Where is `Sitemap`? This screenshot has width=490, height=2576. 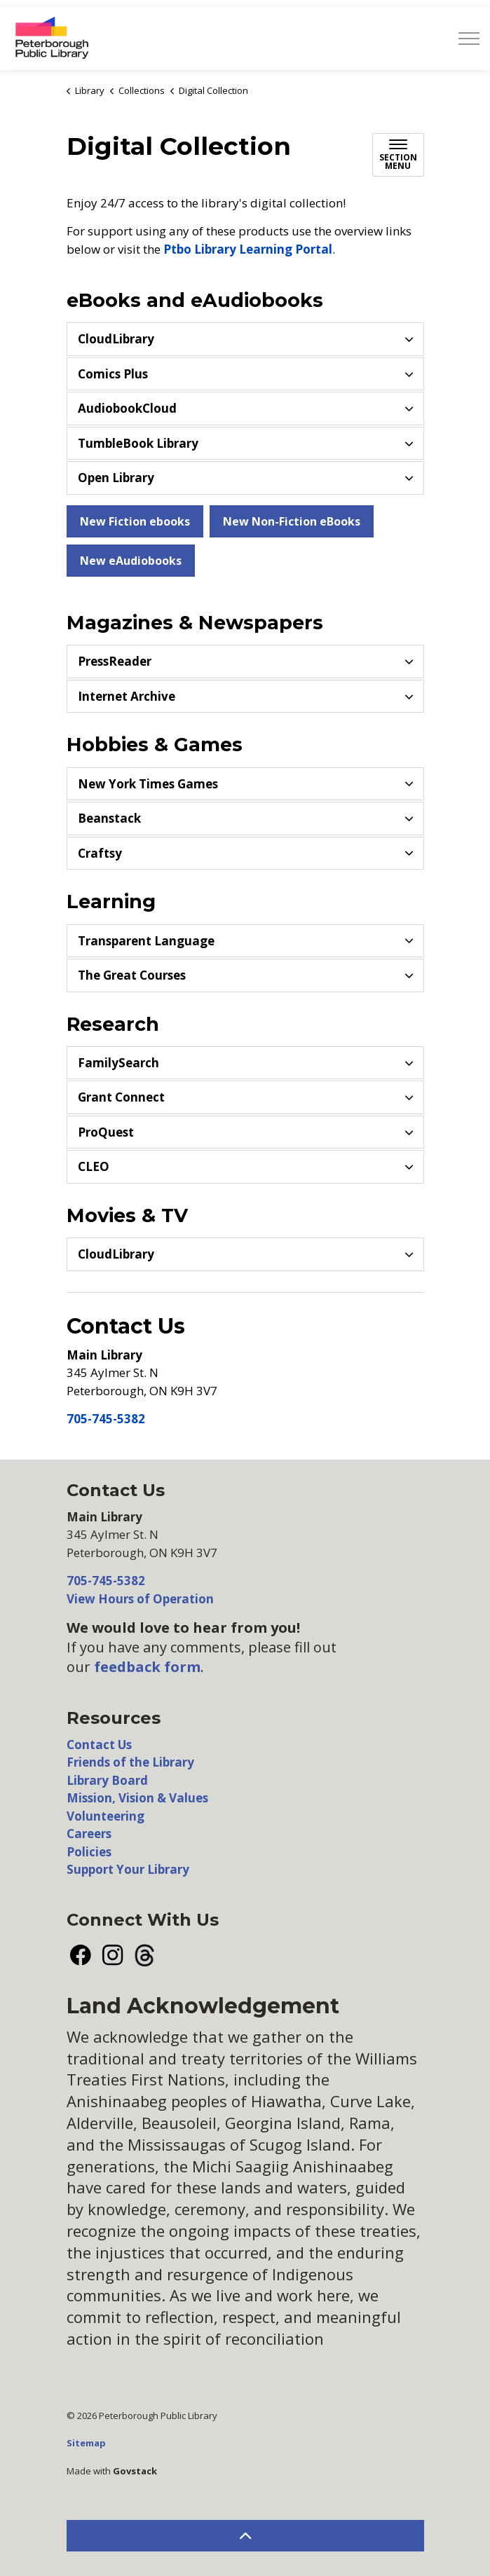
Sitemap is located at coordinates (86, 2443).